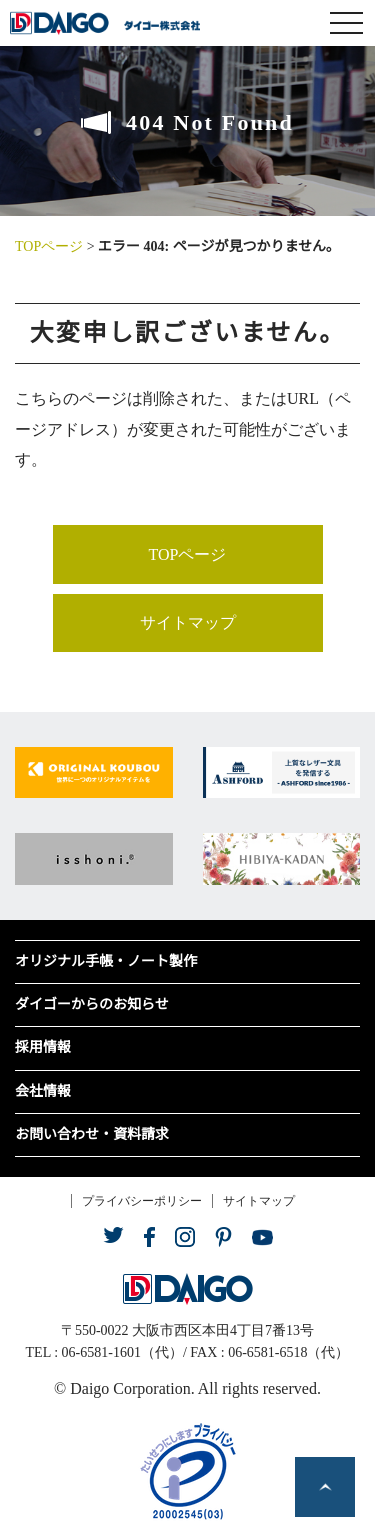  I want to click on プライバシーポリシー, so click(142, 1201).